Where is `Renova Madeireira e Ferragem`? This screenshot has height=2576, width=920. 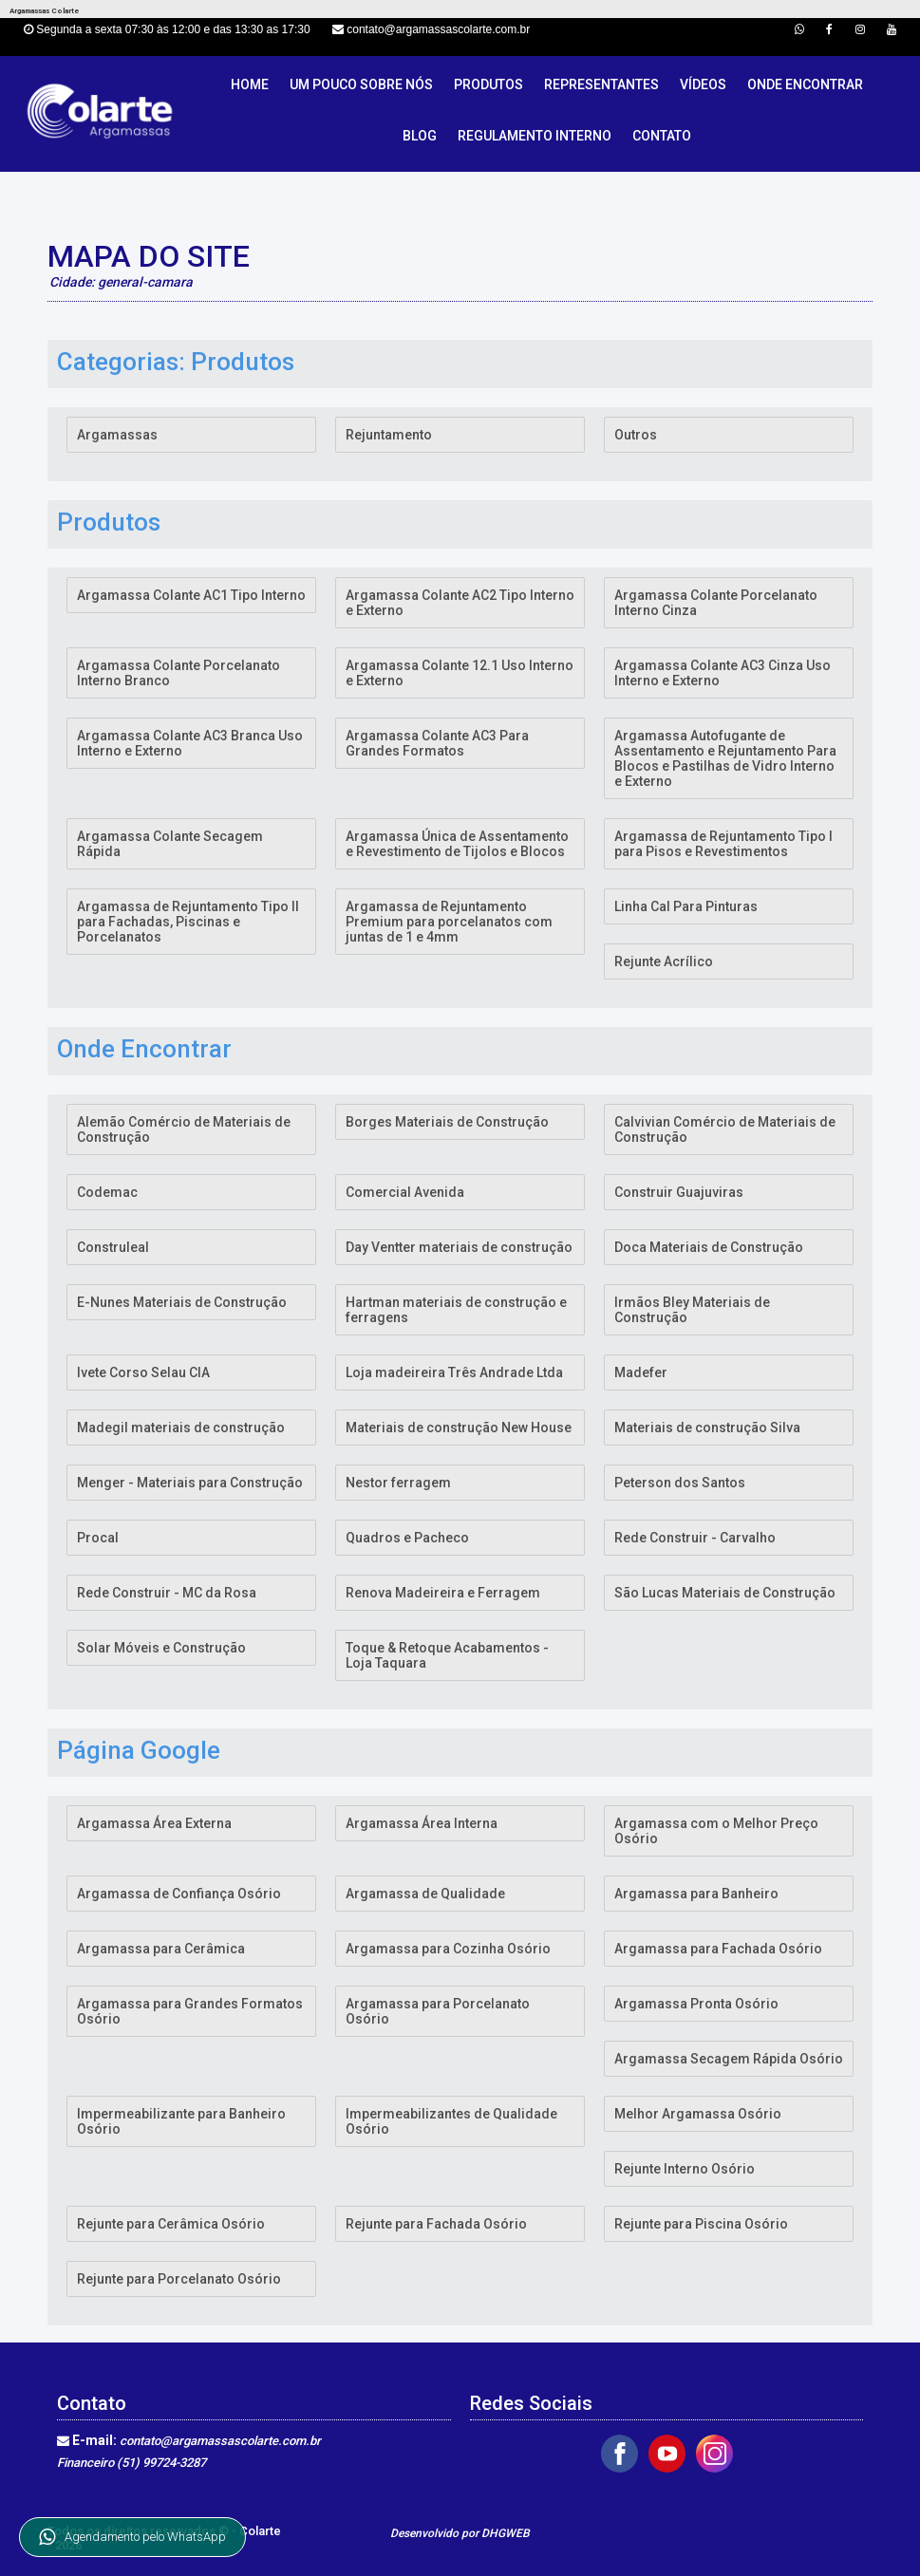
Renova Madeireira e Ferragem is located at coordinates (443, 1592).